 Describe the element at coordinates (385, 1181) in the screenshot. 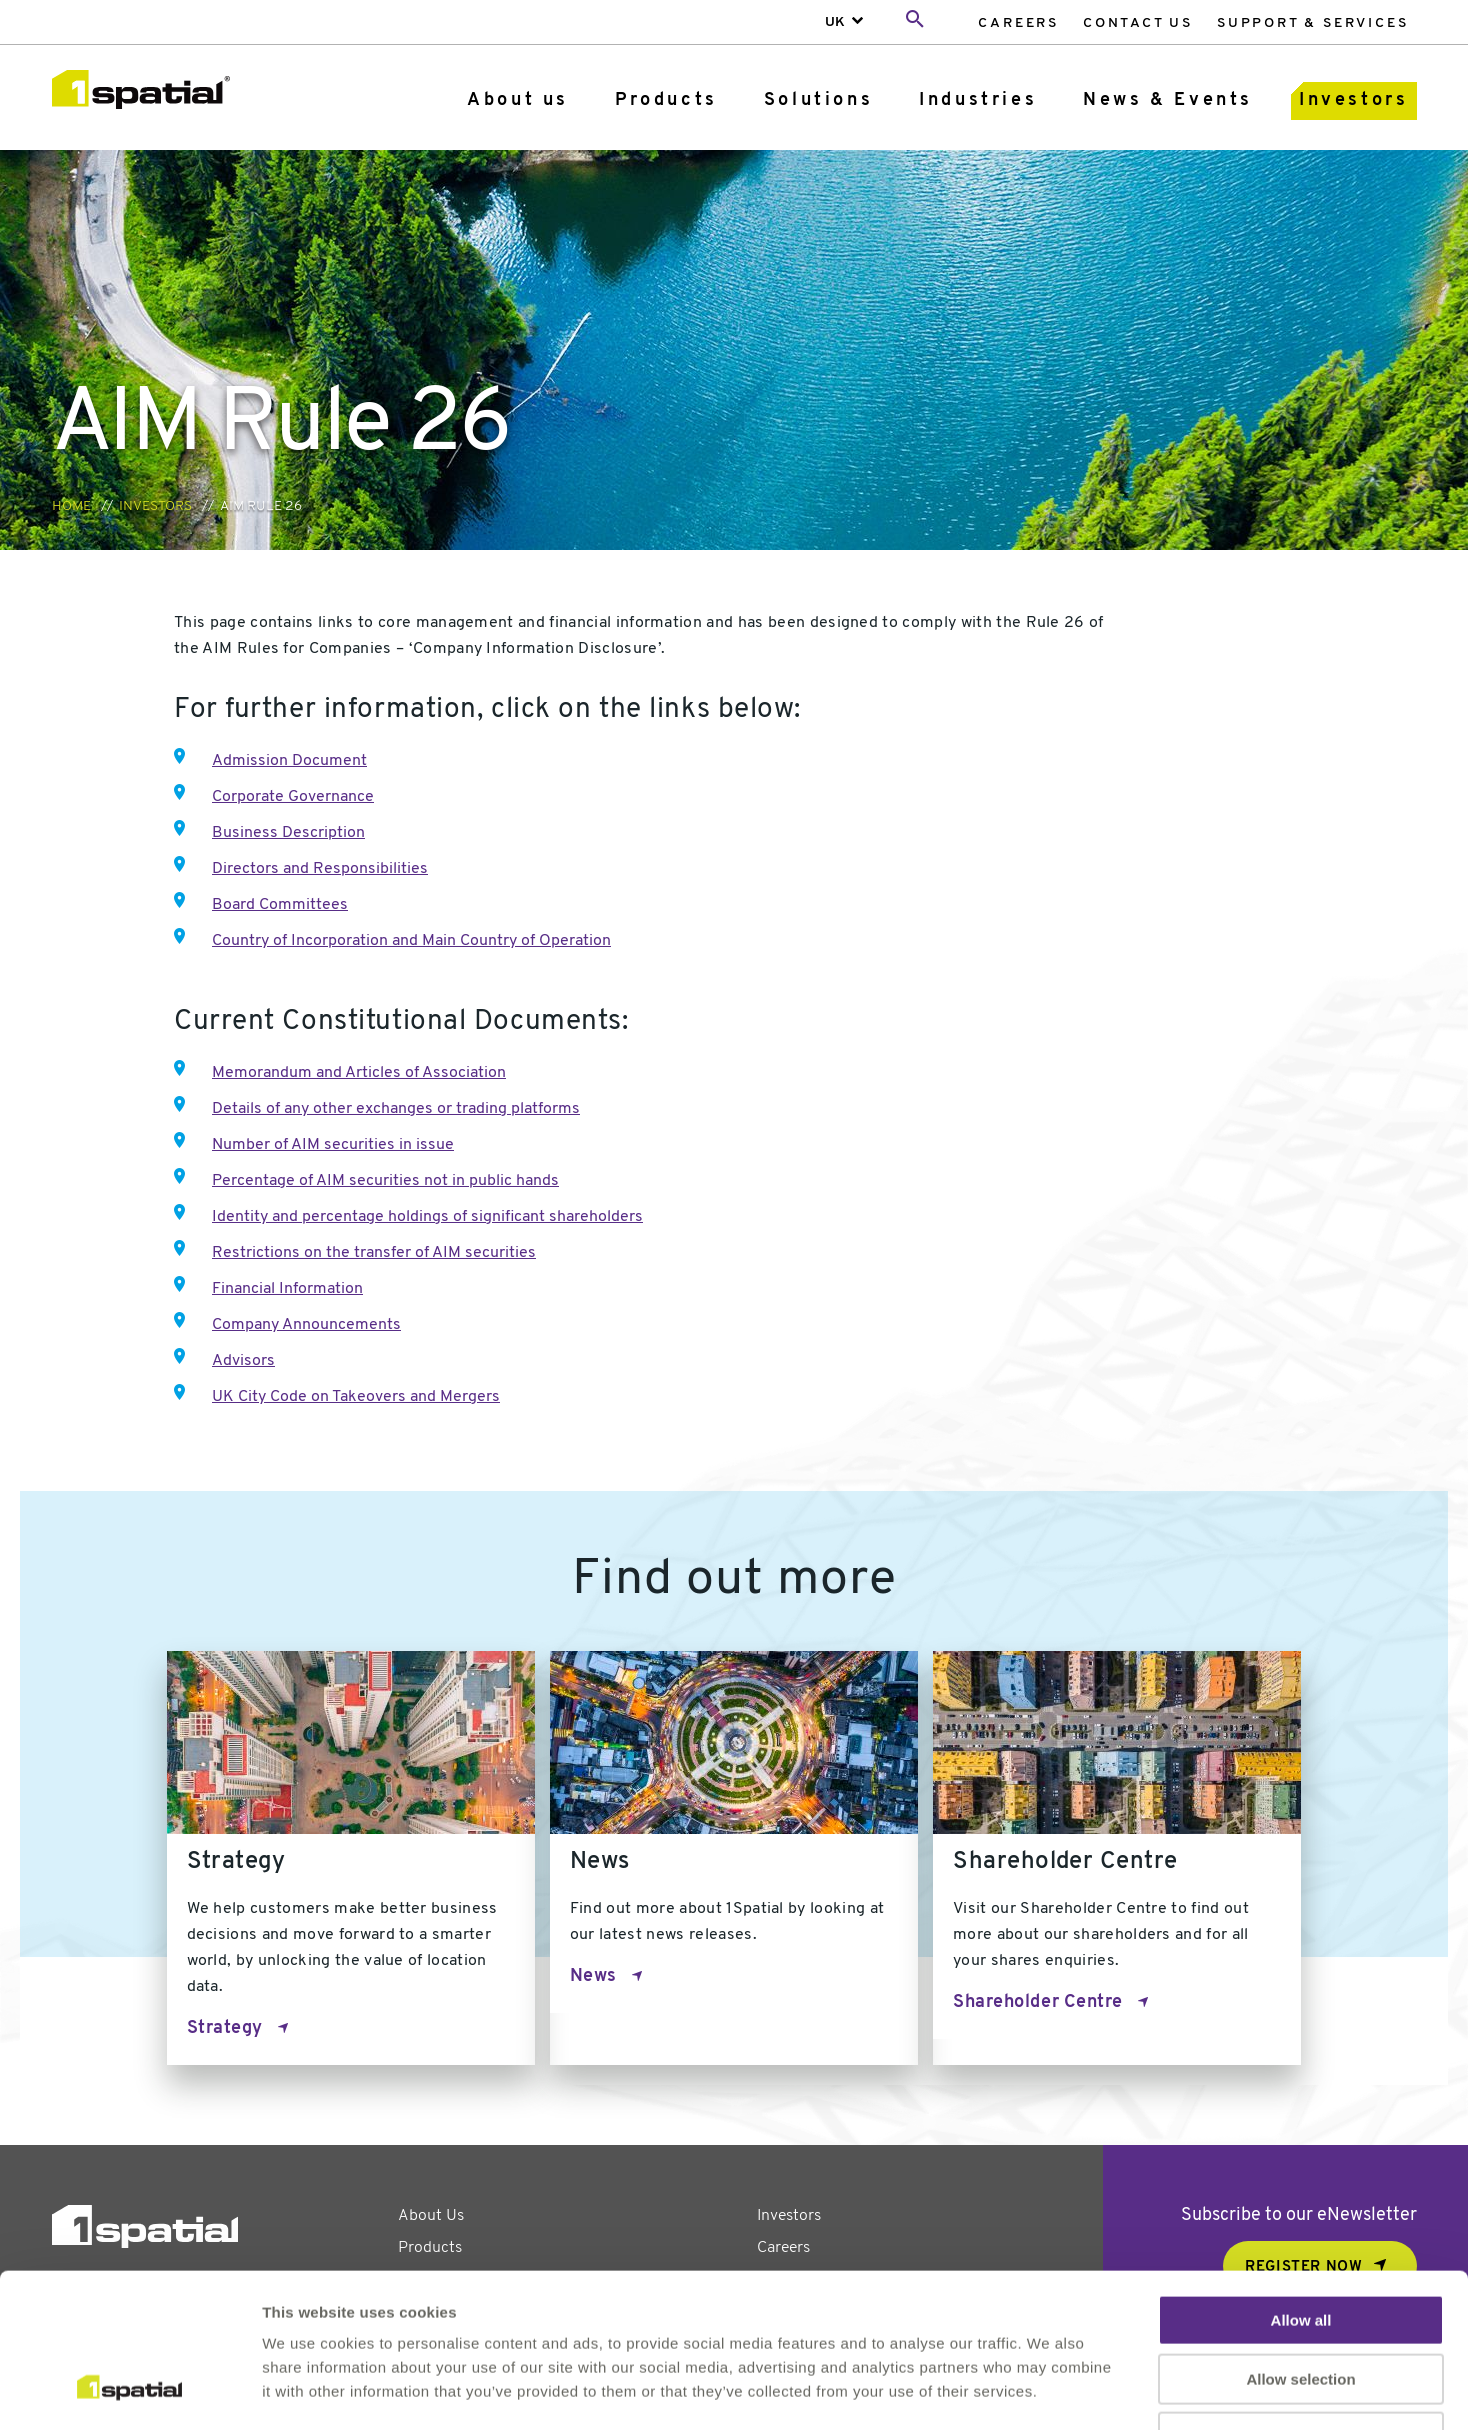

I see `Percentage of AIM securities not in public hands` at that location.